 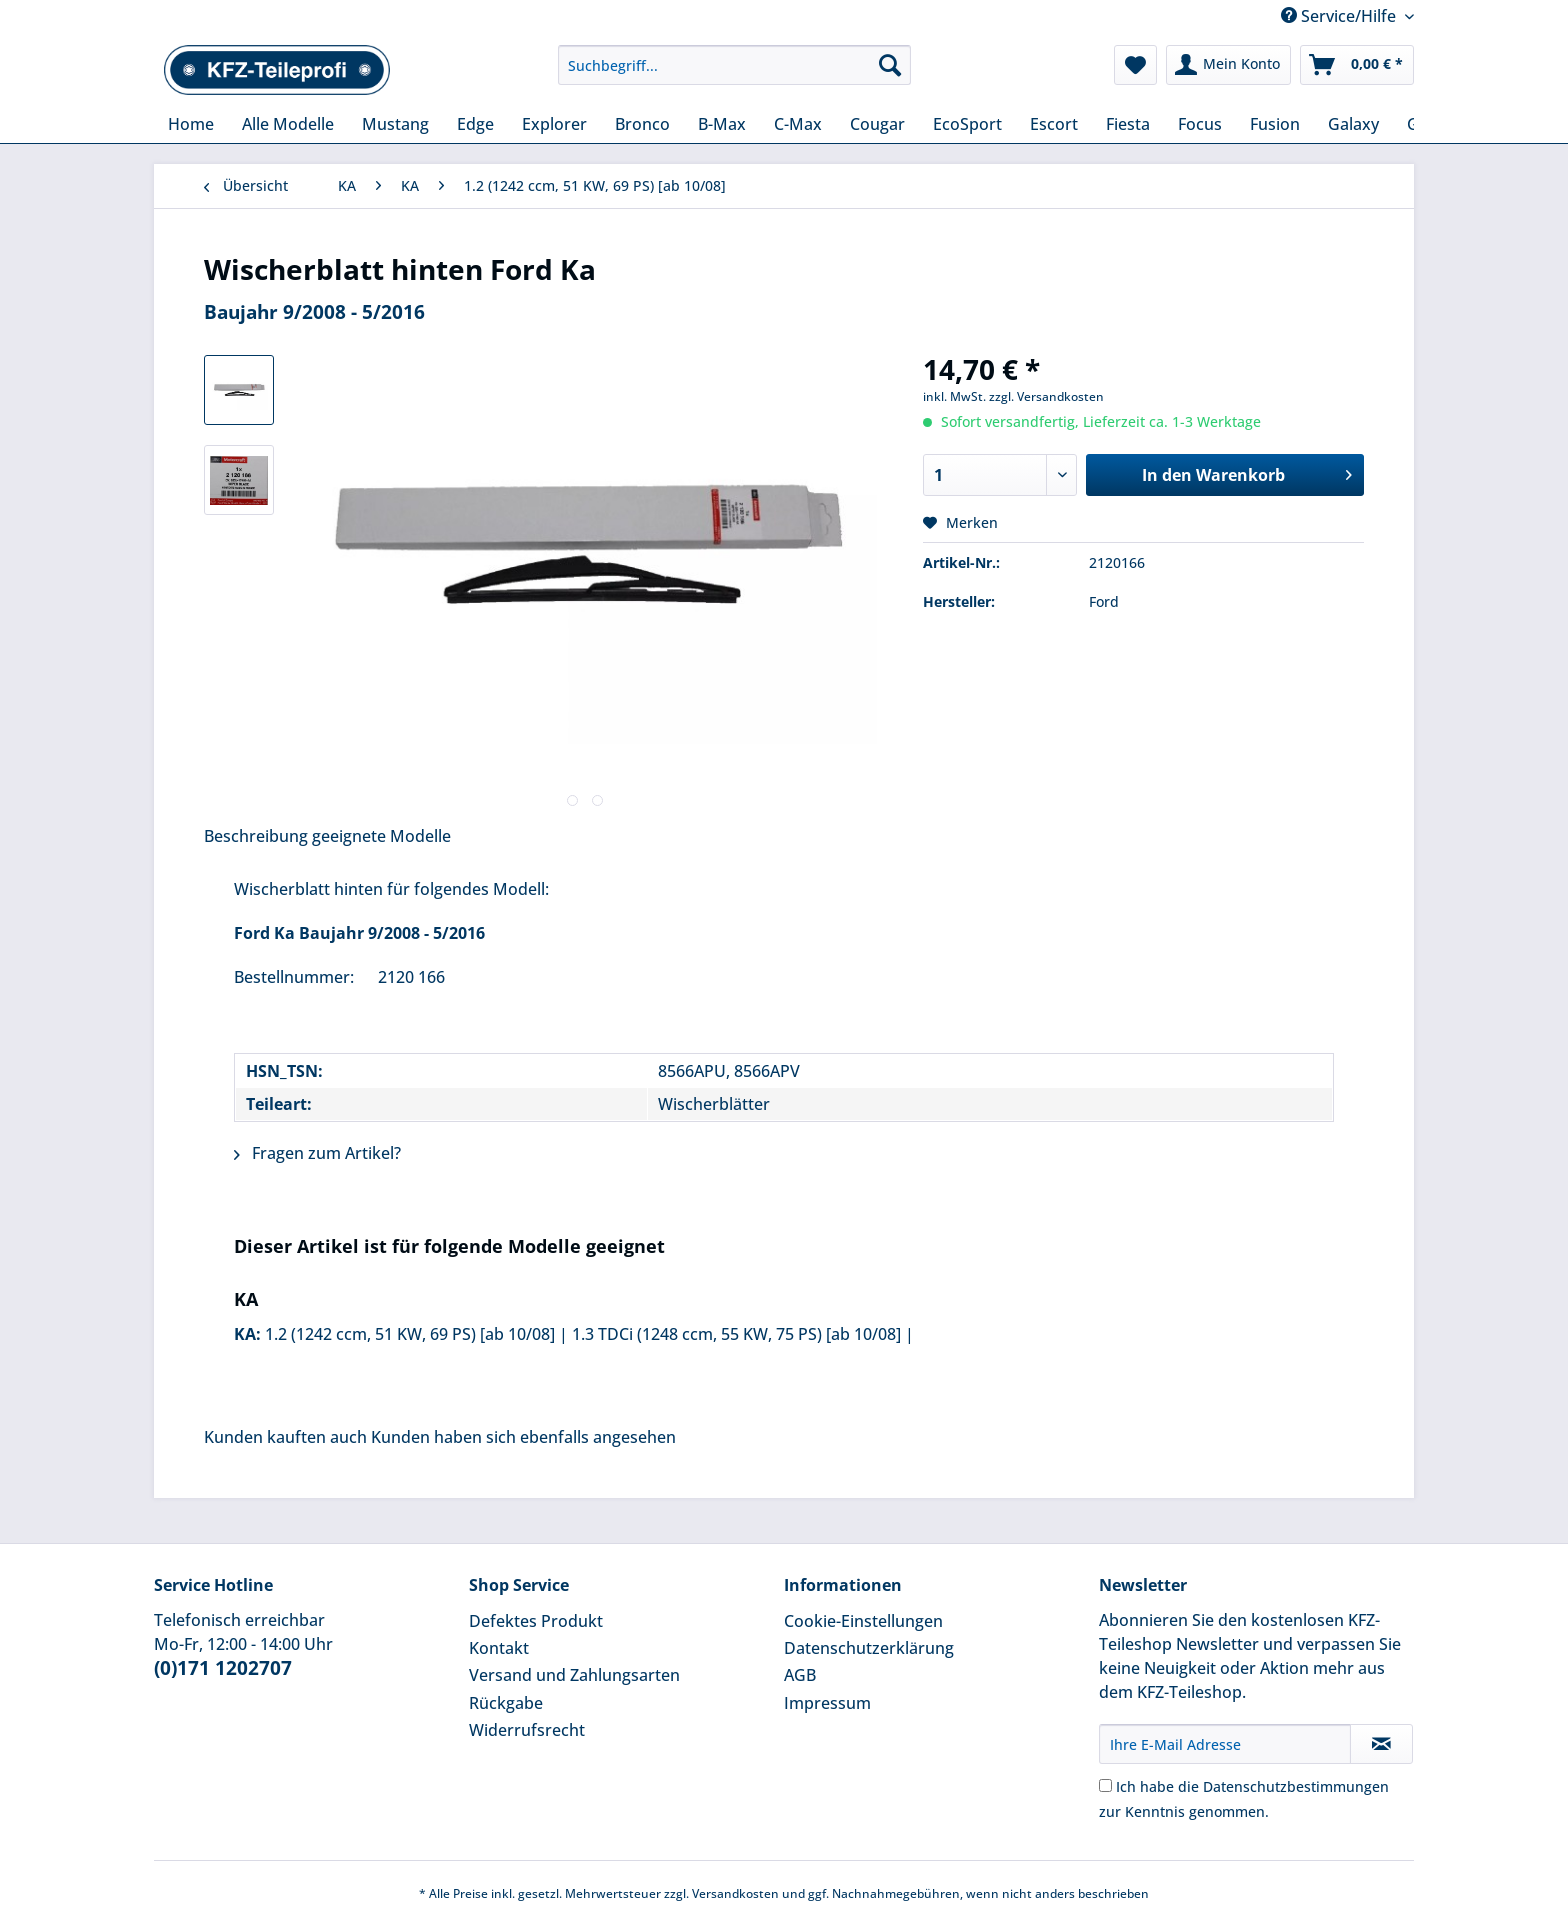 What do you see at coordinates (256, 836) in the screenshot?
I see `Beschreibung` at bounding box center [256, 836].